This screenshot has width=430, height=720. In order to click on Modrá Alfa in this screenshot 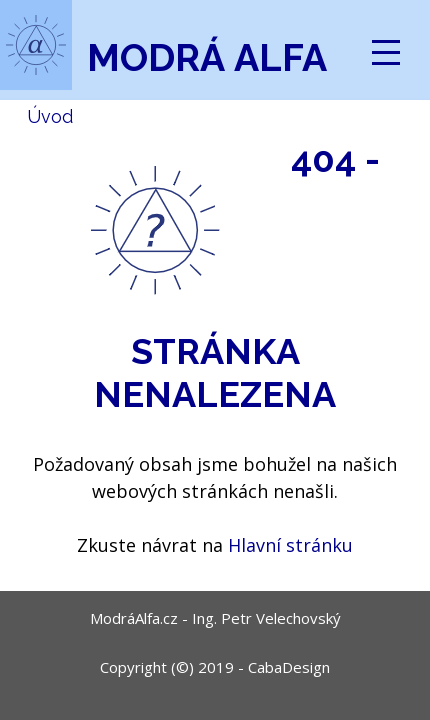, I will do `click(207, 58)`.